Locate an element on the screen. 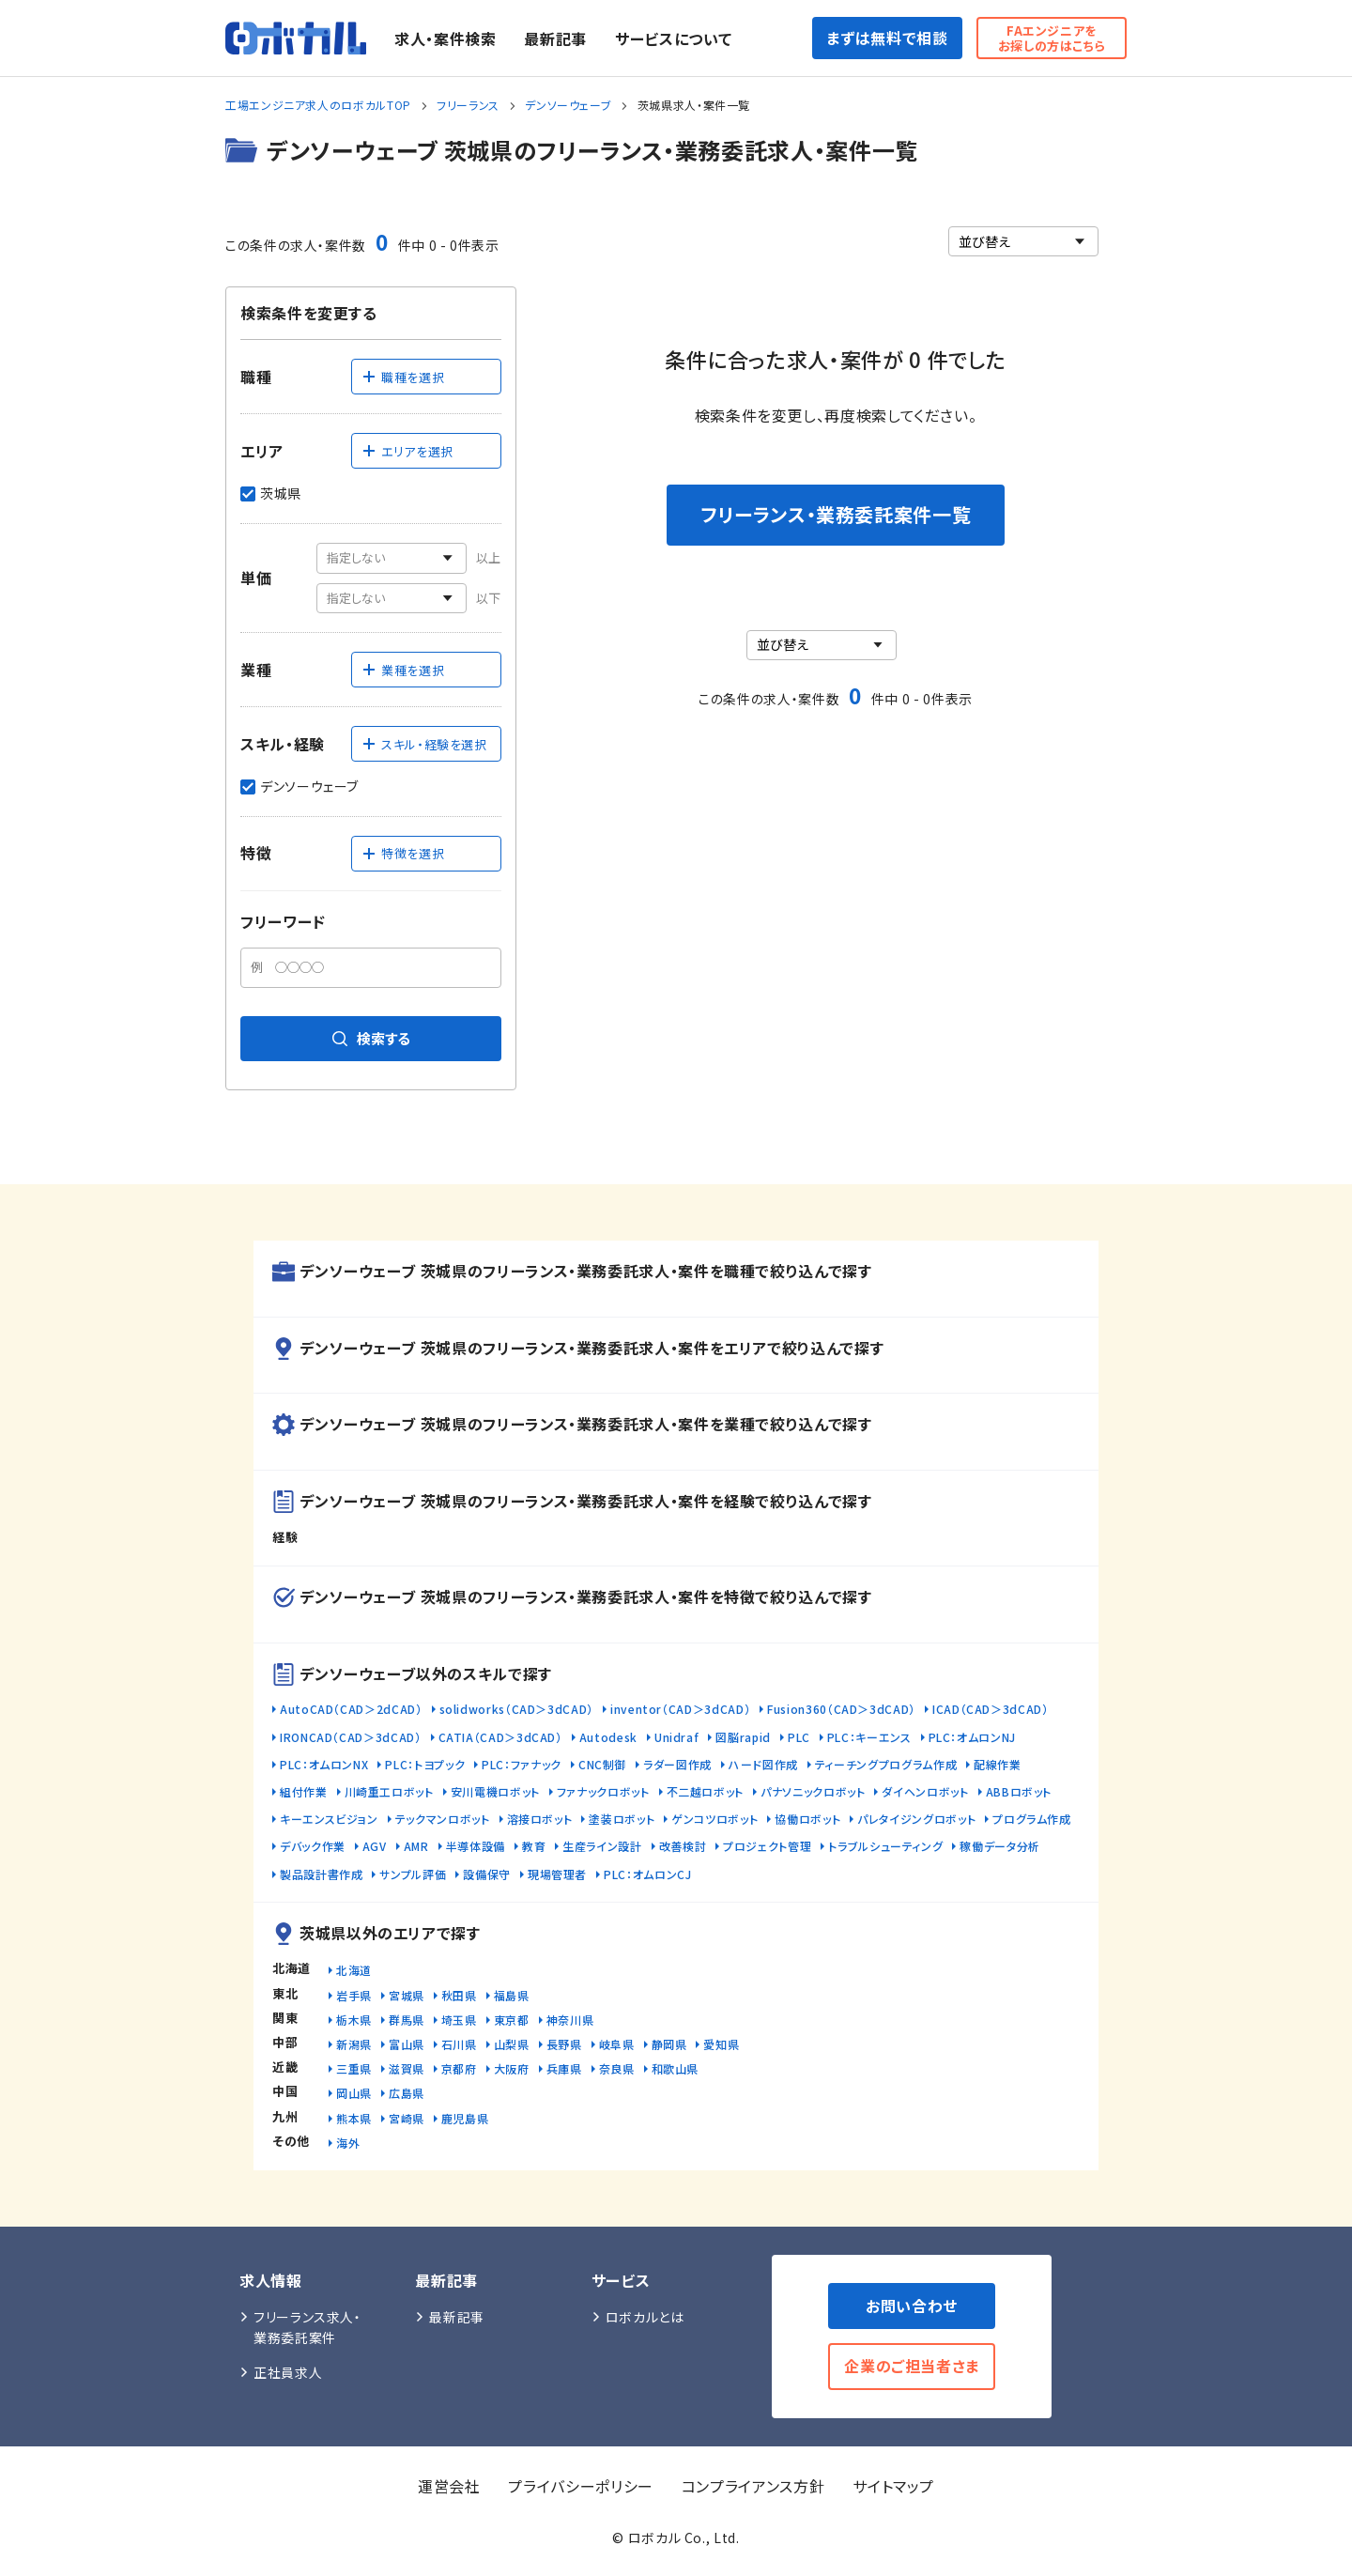 This screenshot has width=1352, height=2576. 岐阜県 is located at coordinates (617, 2044).